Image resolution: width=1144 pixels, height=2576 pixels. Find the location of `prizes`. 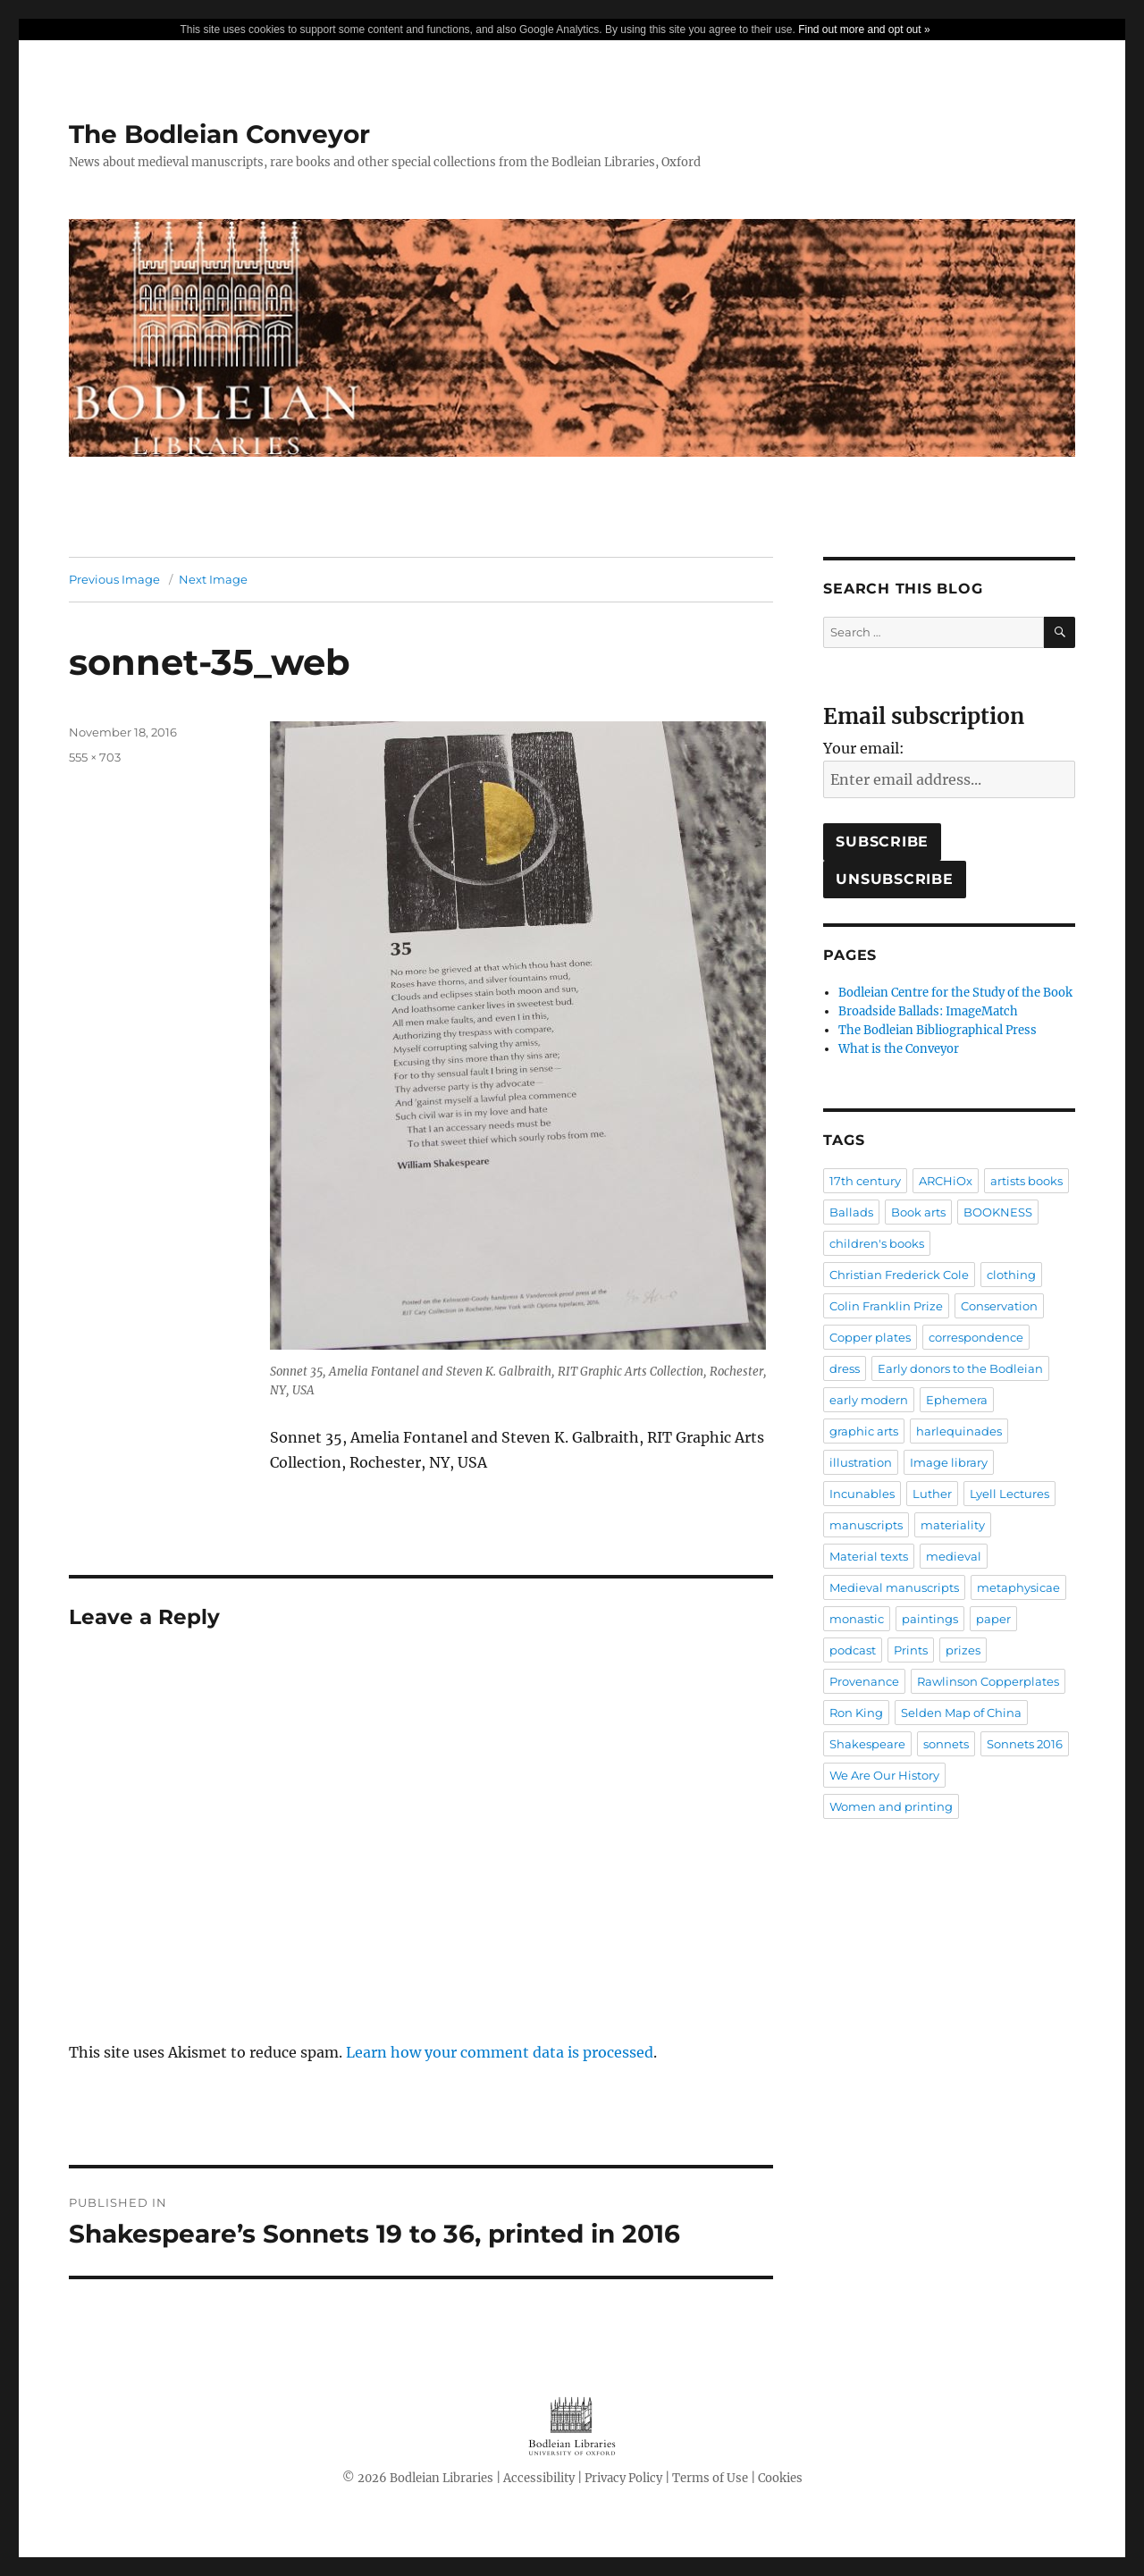

prizes is located at coordinates (963, 1650).